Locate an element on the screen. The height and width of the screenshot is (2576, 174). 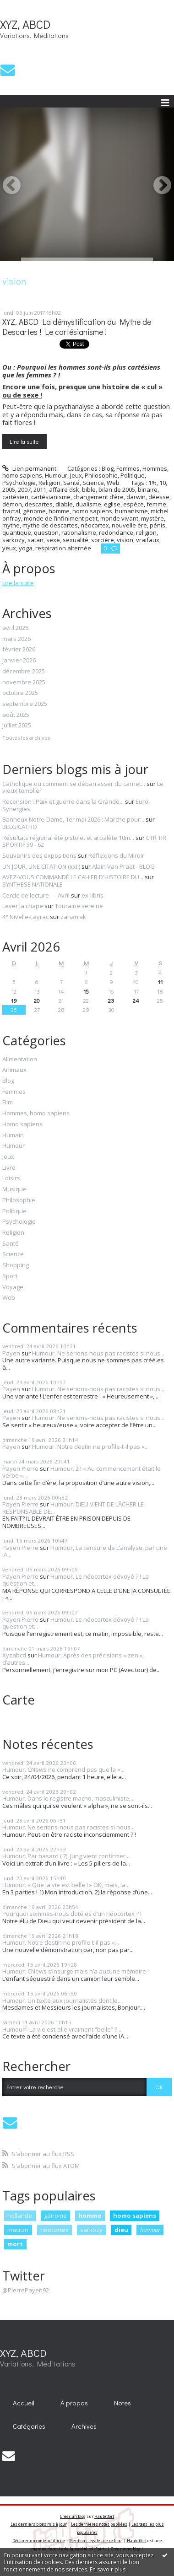
cartésianisme is located at coordinates (51, 497).